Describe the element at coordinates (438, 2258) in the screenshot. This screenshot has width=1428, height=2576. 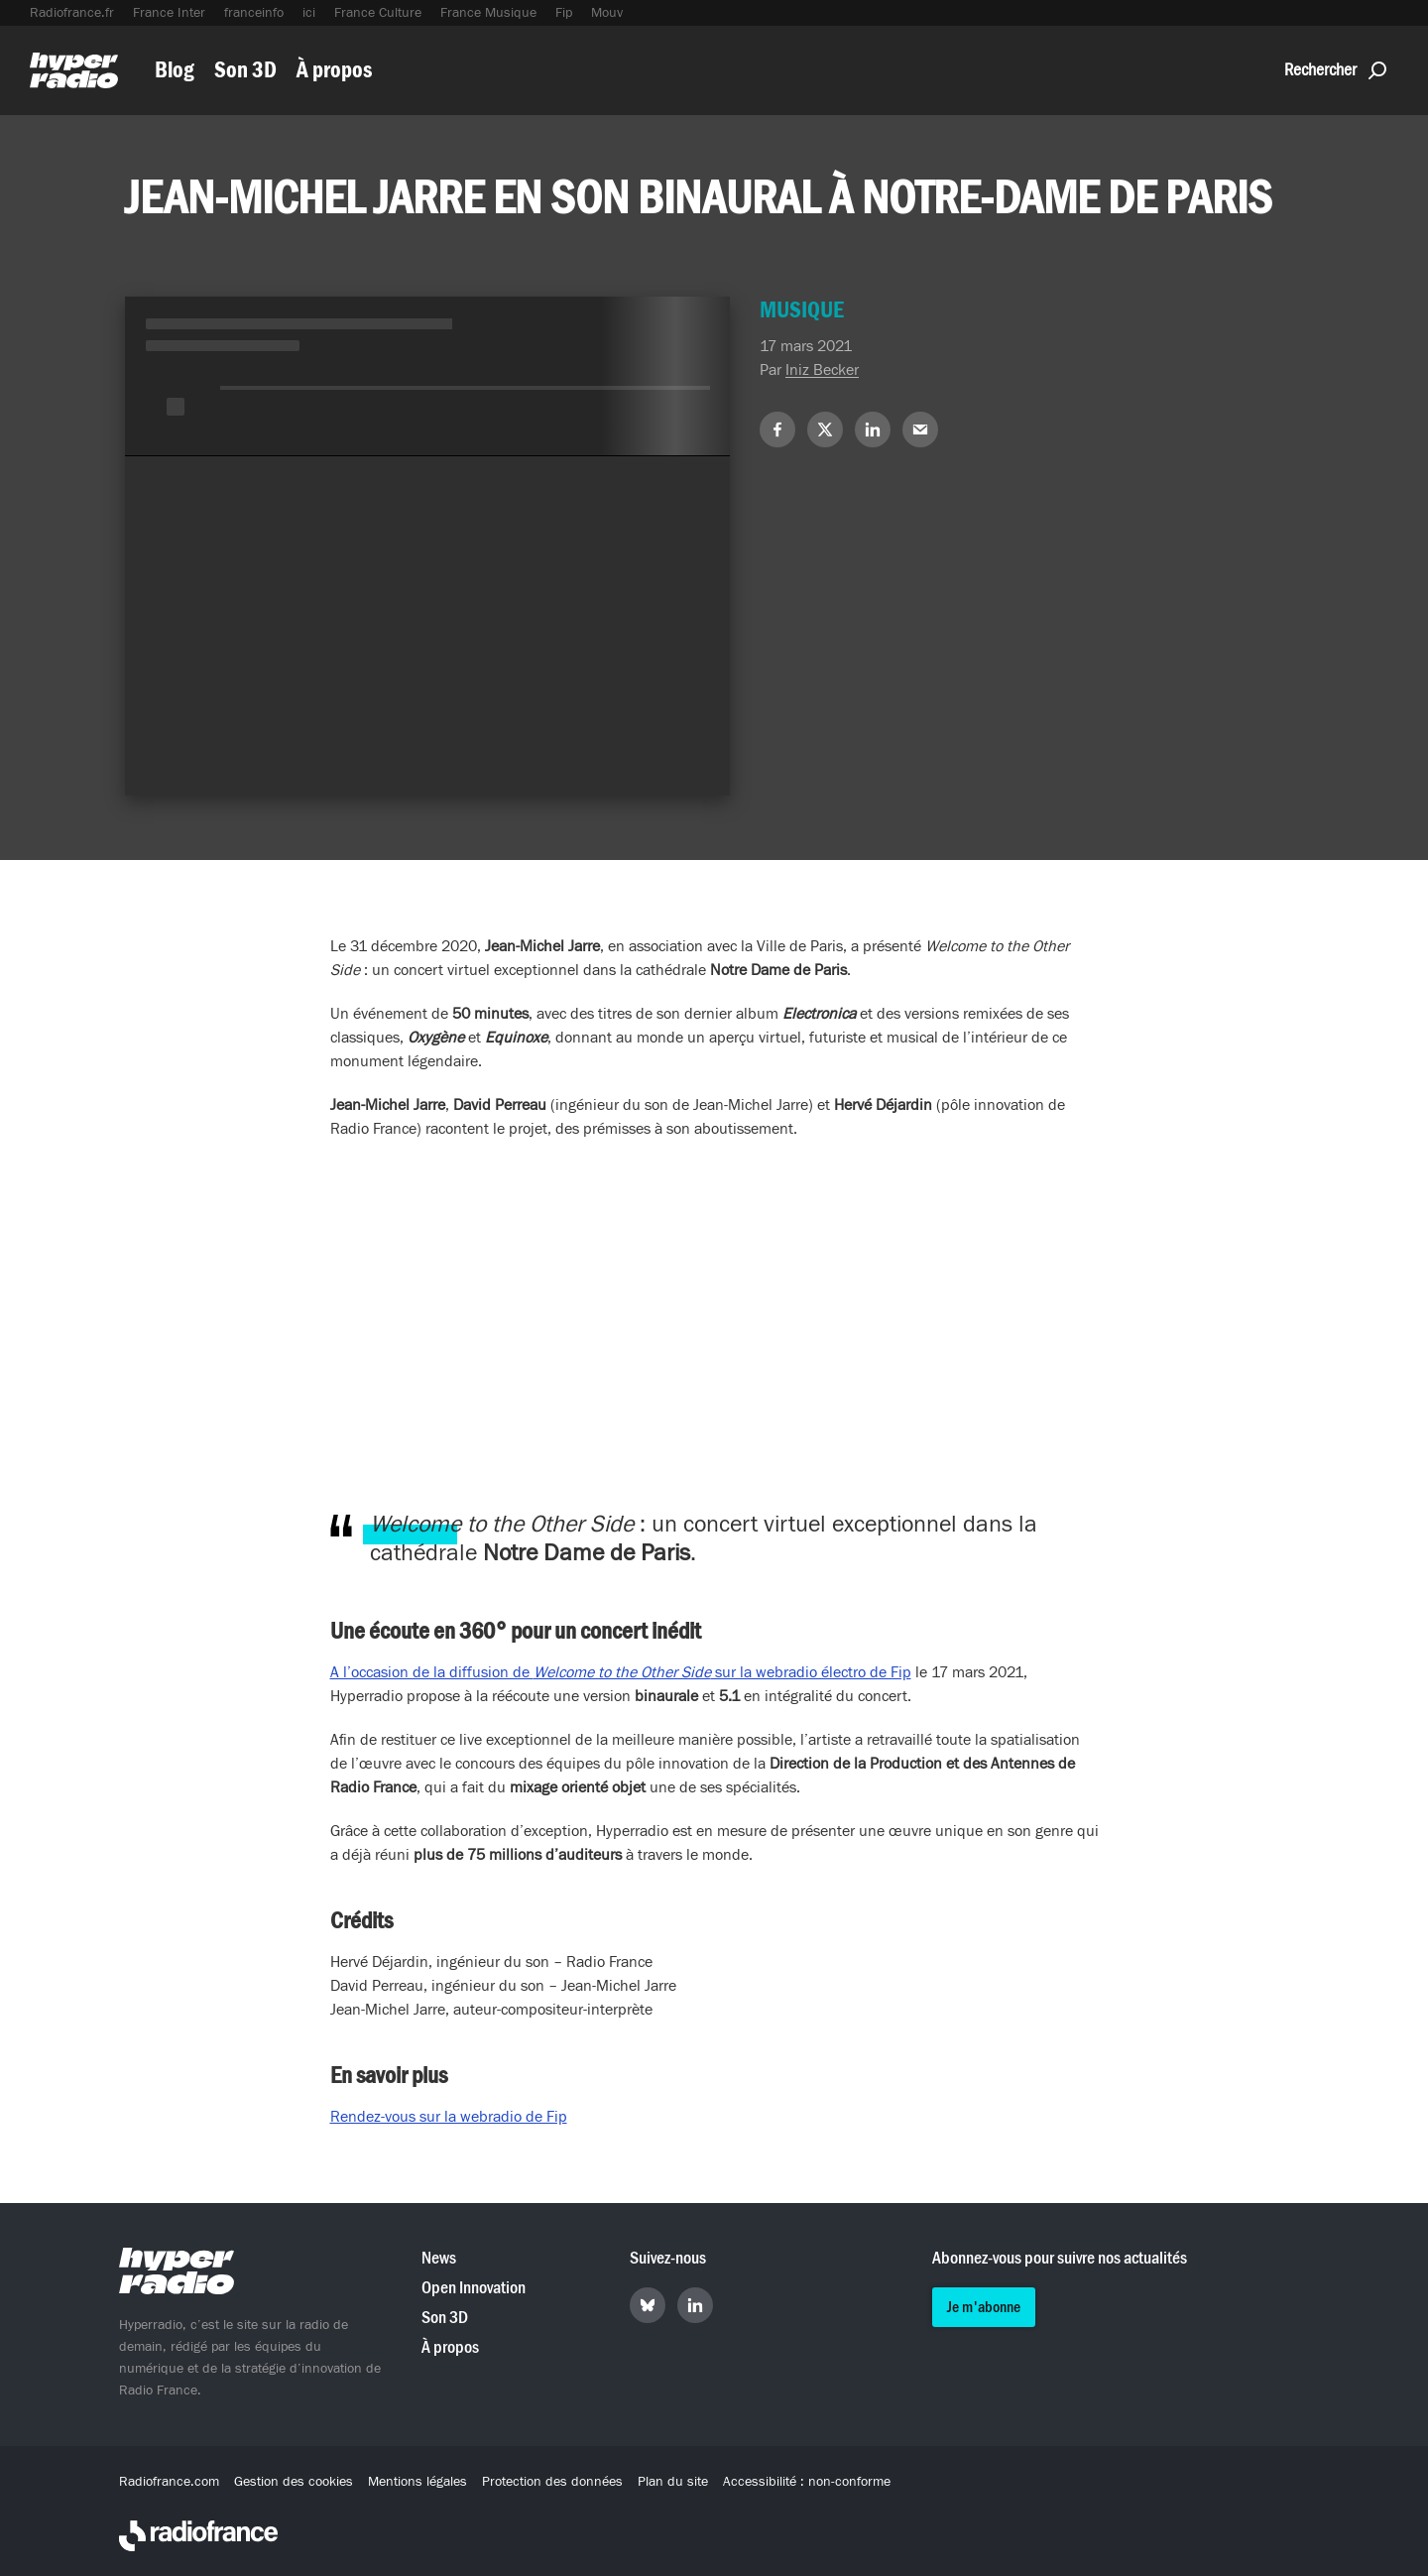
I see `News` at that location.